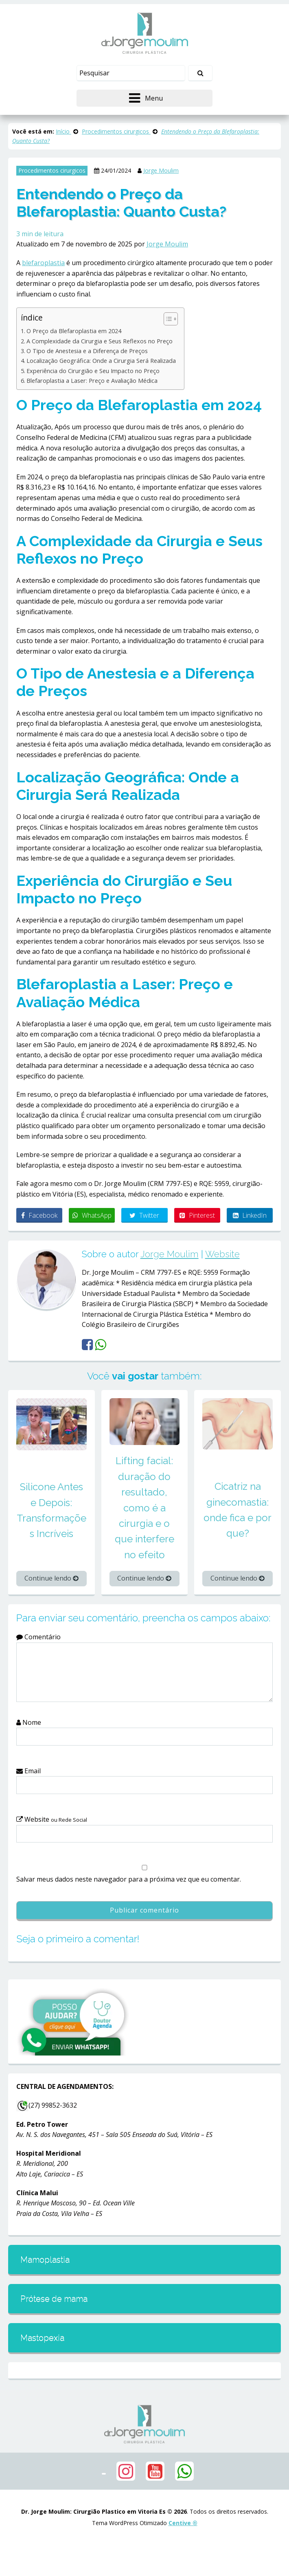 The image size is (289, 2576). Describe the element at coordinates (237, 1509) in the screenshot. I see `Cicatriz na ginecomastia: onde fica e por que?` at that location.